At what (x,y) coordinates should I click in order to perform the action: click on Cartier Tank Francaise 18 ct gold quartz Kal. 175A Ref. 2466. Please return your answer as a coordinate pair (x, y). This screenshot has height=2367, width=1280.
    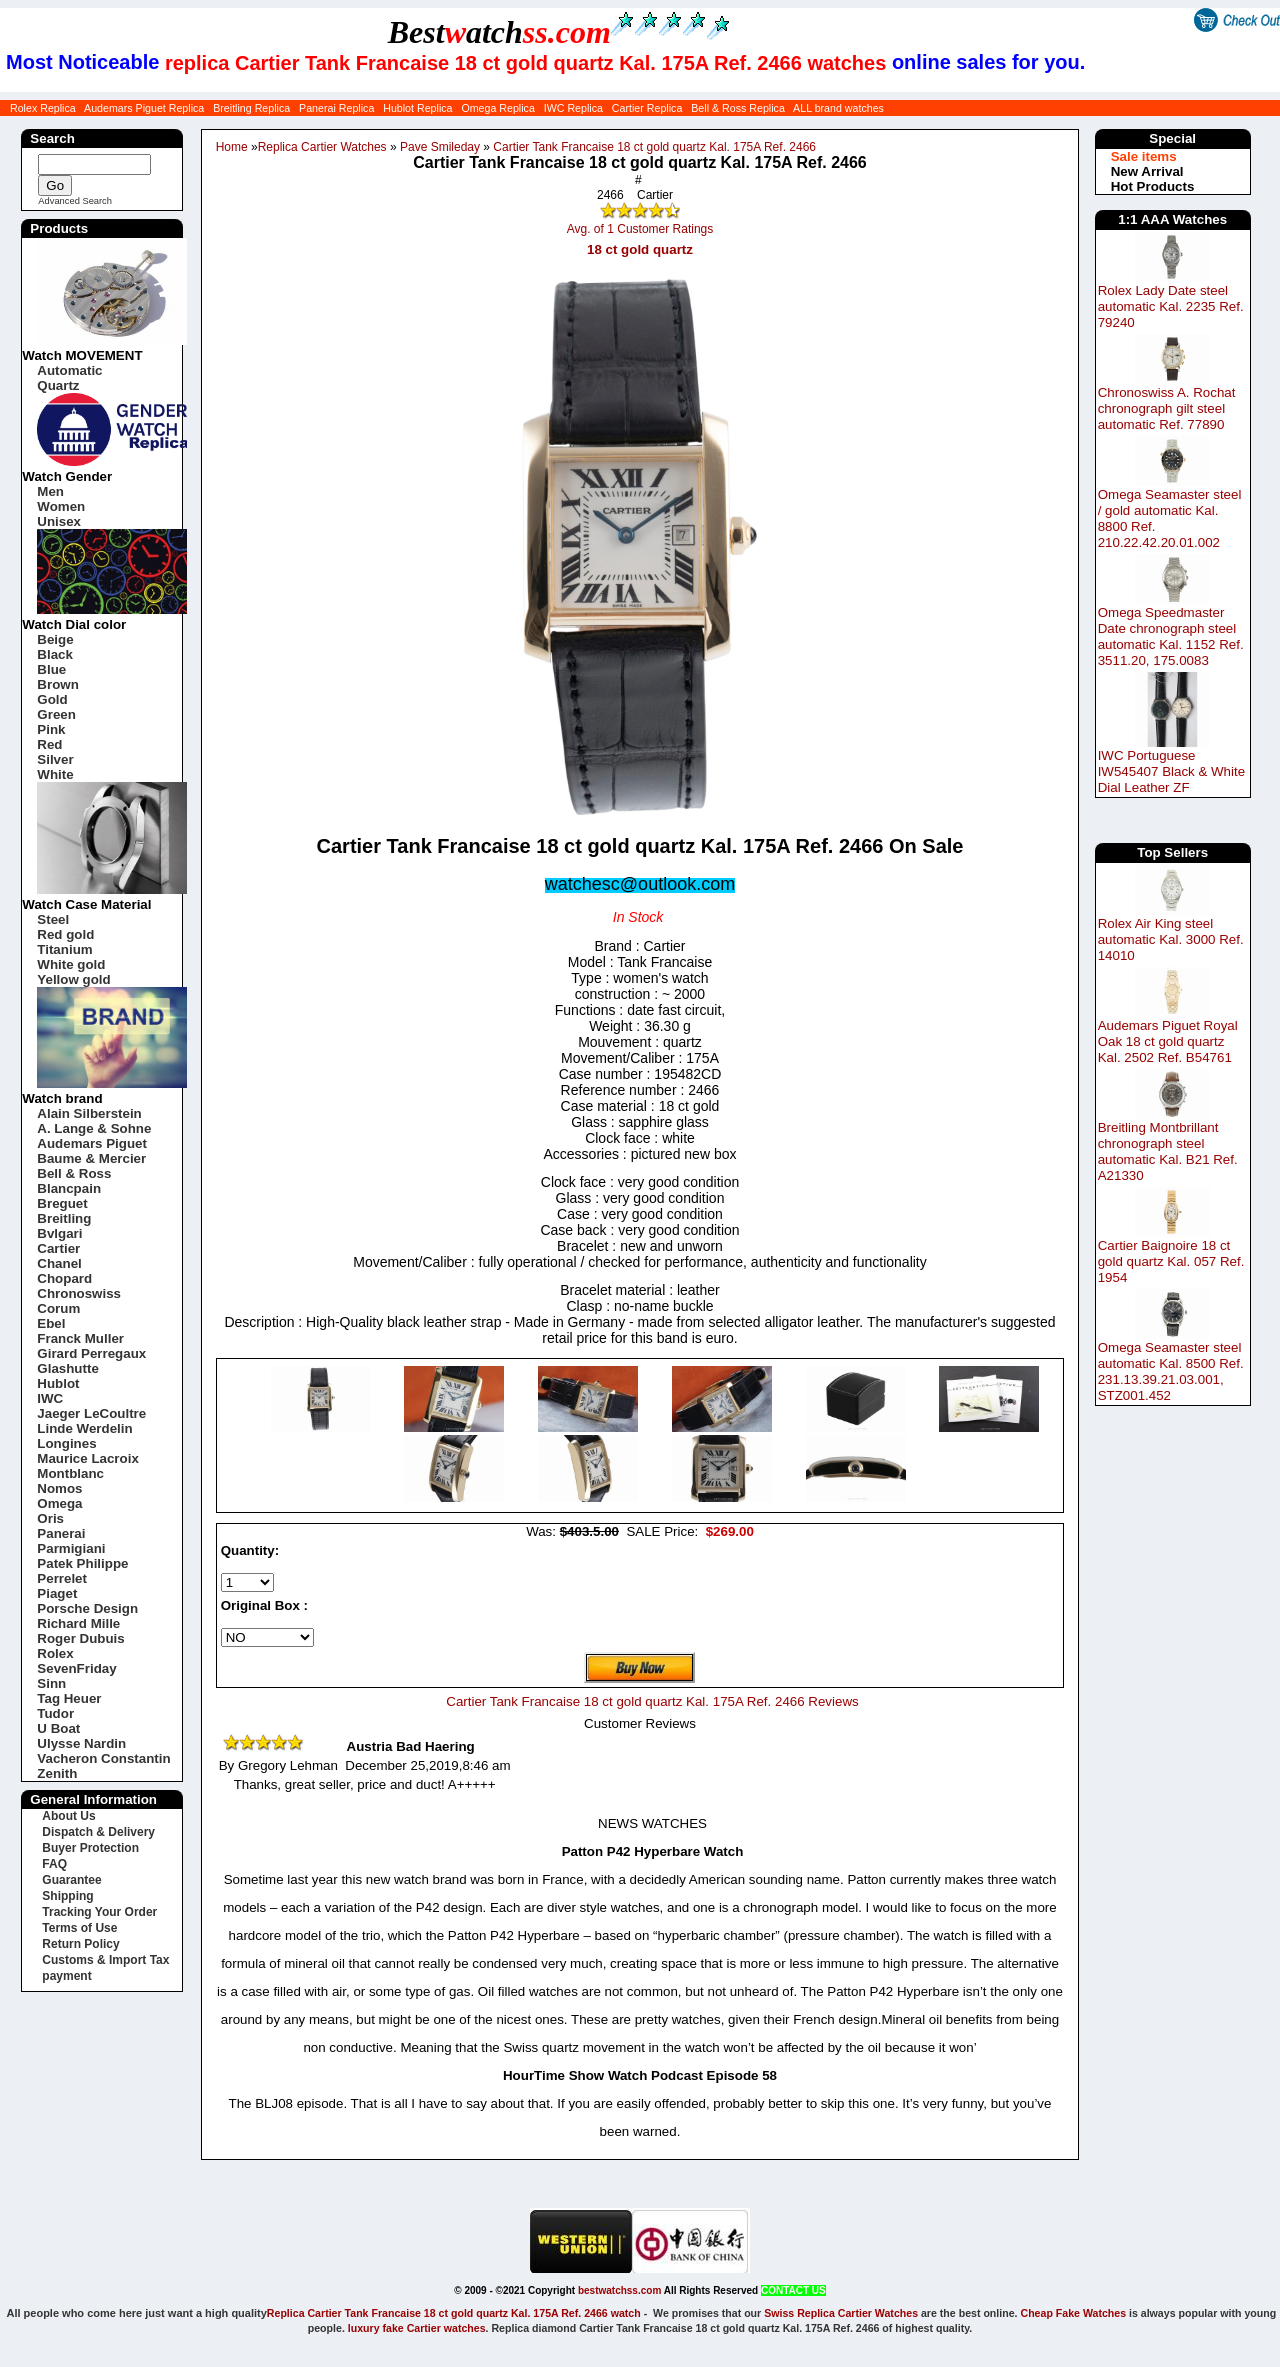
    Looking at the image, I should click on (654, 147).